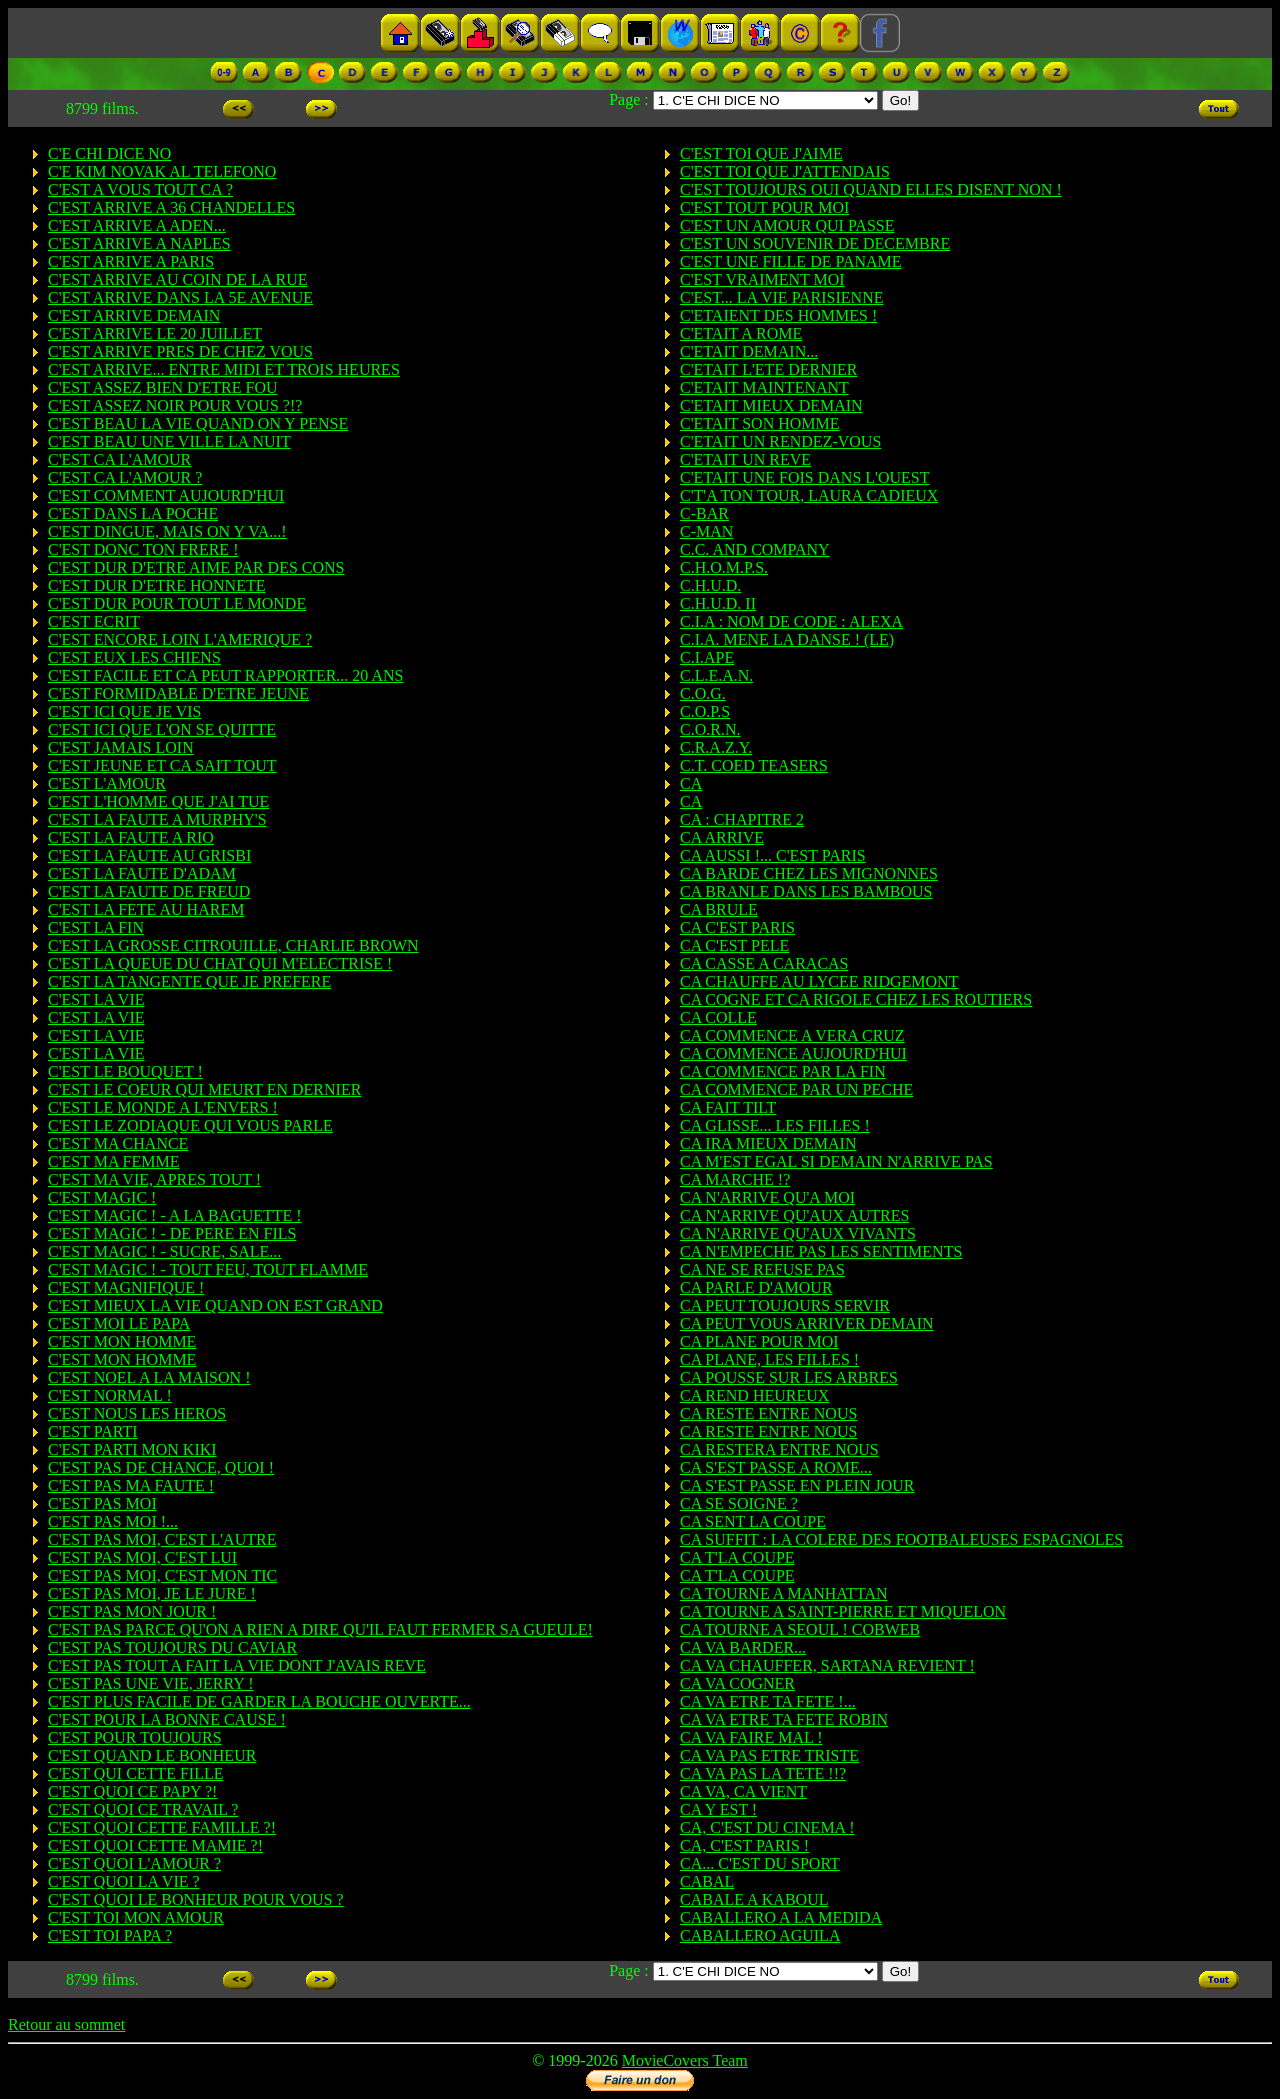  Describe the element at coordinates (718, 1809) in the screenshot. I see `CA Y EST !` at that location.